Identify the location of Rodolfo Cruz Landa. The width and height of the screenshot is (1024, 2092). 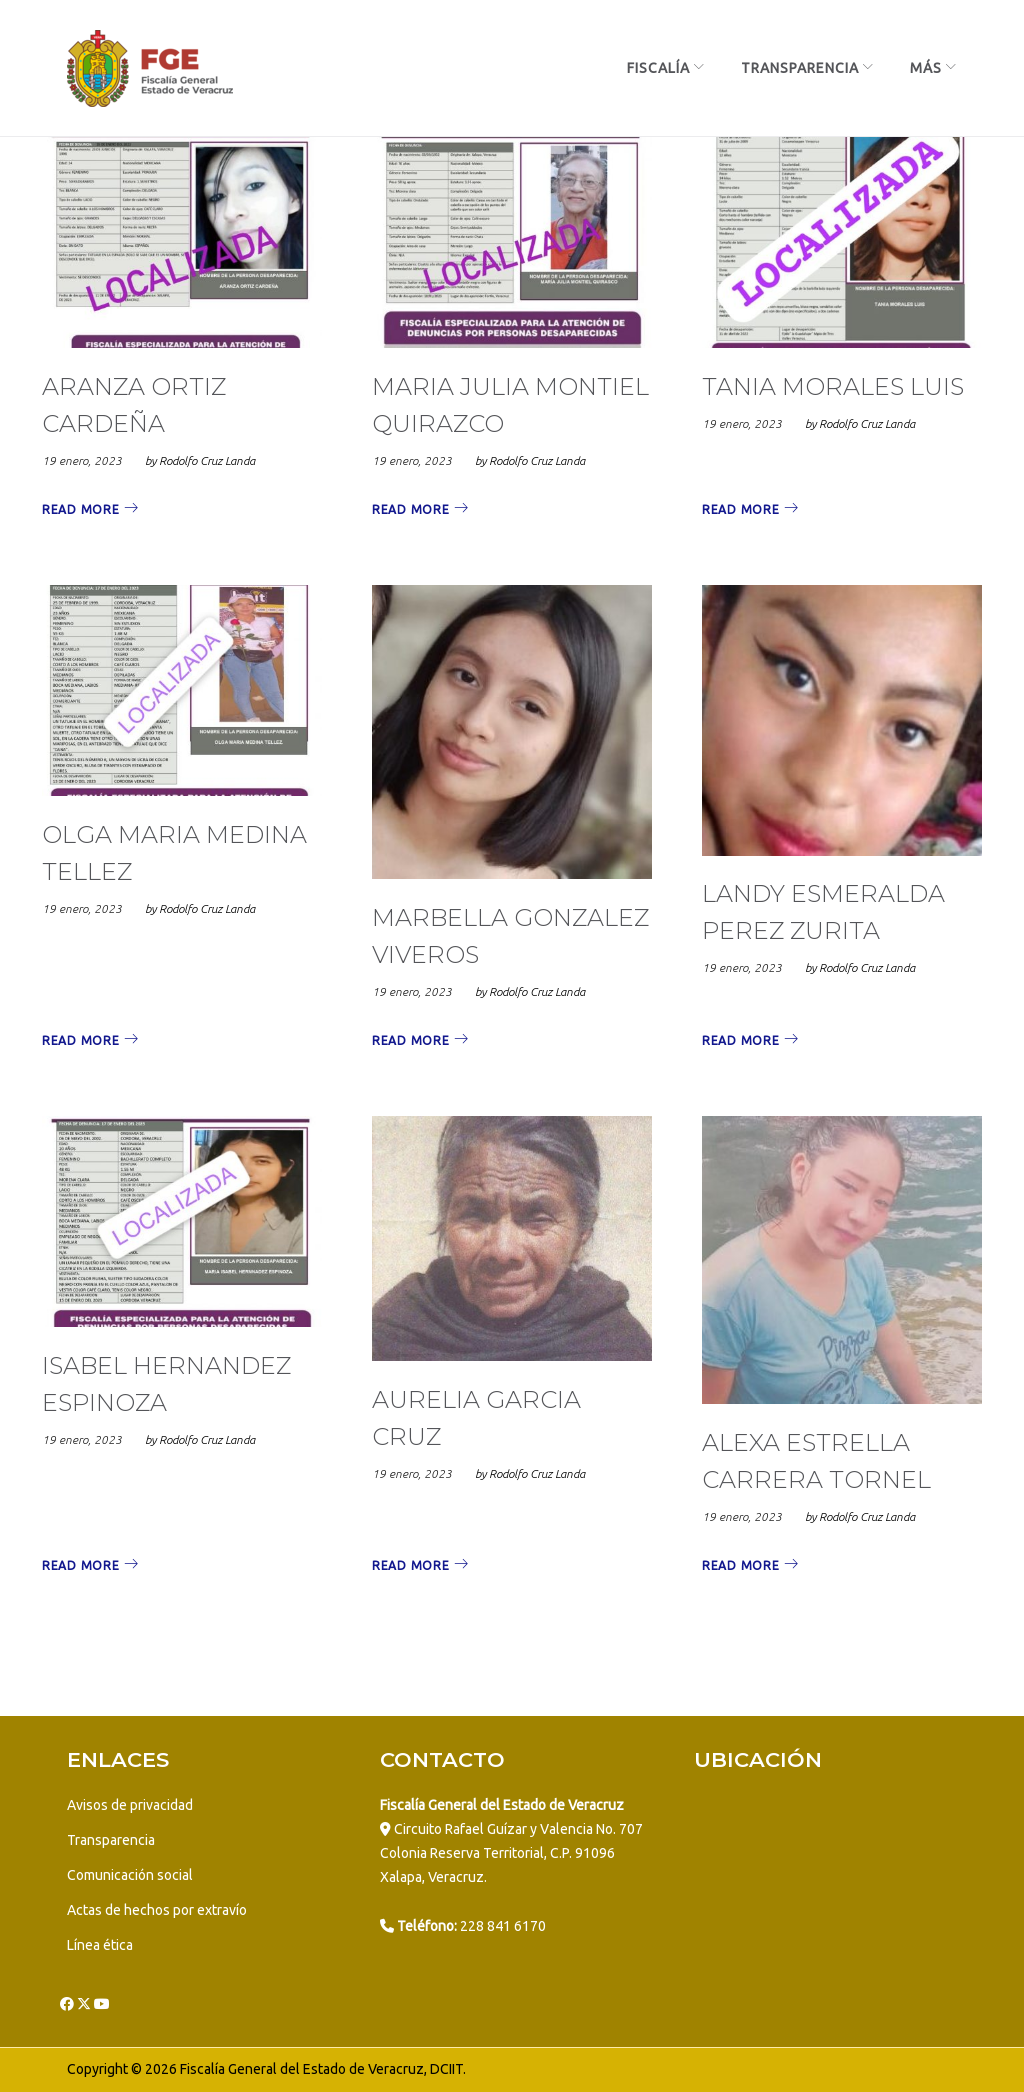
(207, 461).